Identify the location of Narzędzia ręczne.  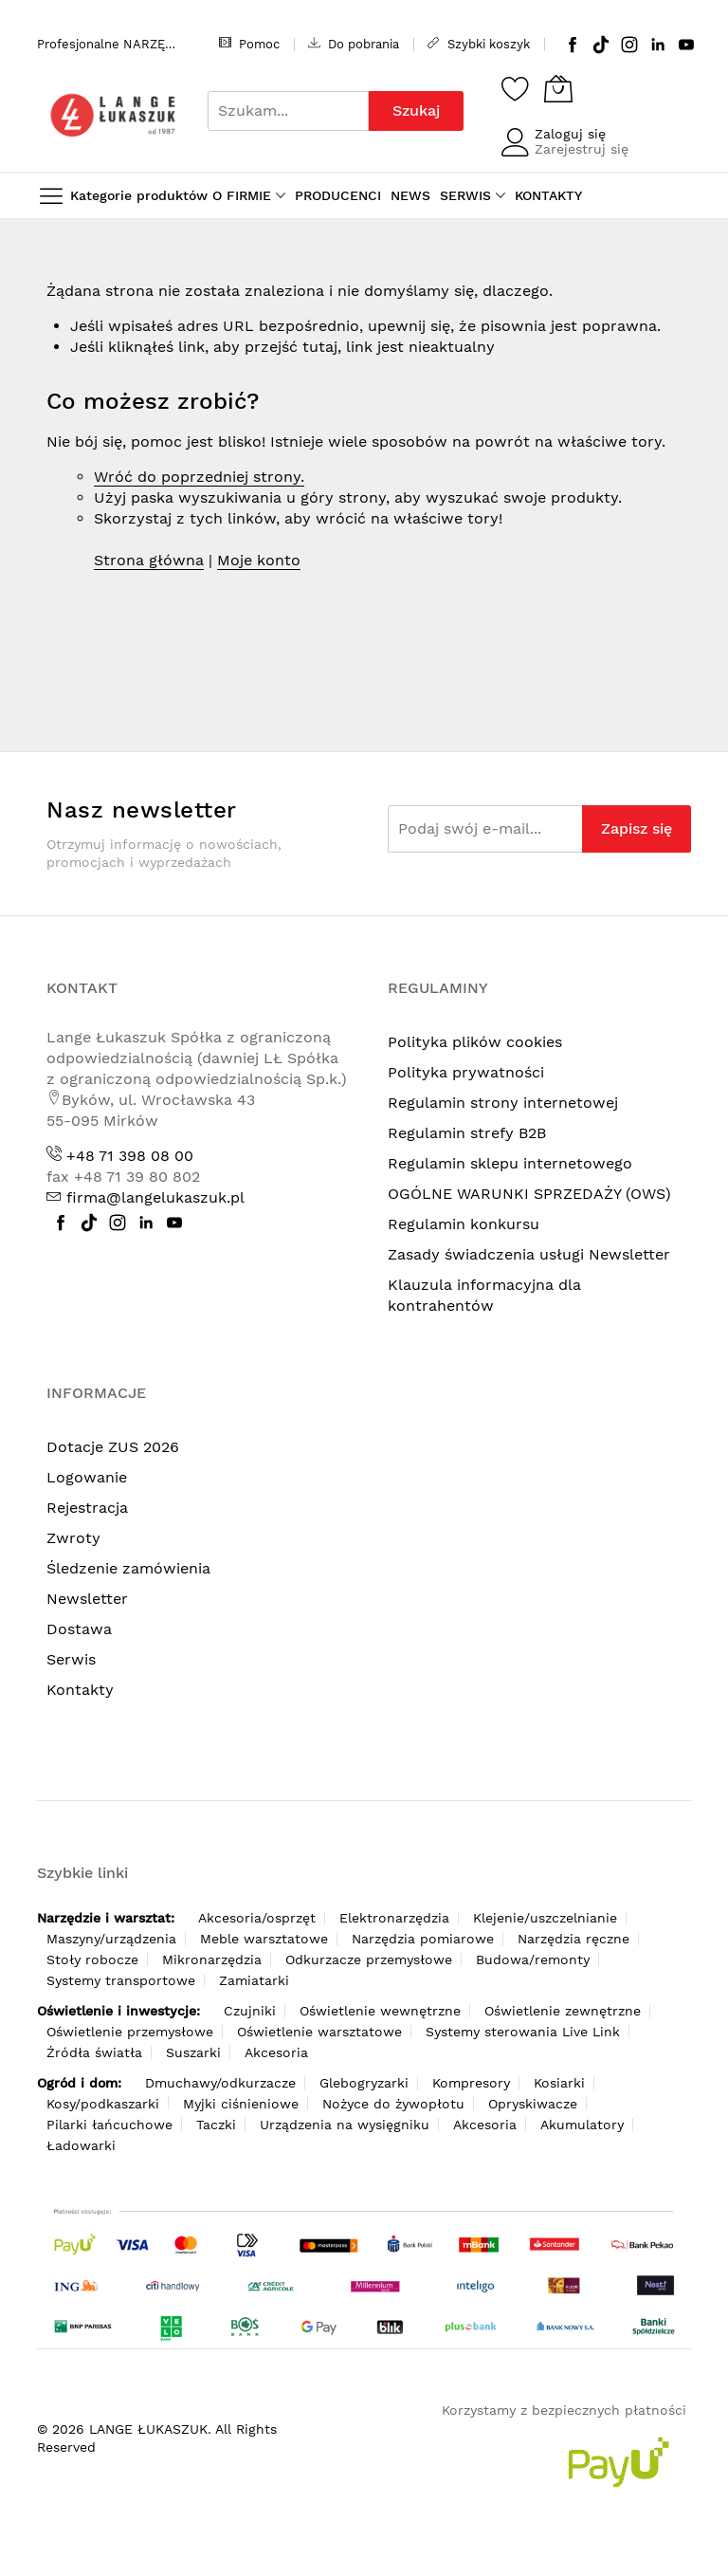
(573, 1938).